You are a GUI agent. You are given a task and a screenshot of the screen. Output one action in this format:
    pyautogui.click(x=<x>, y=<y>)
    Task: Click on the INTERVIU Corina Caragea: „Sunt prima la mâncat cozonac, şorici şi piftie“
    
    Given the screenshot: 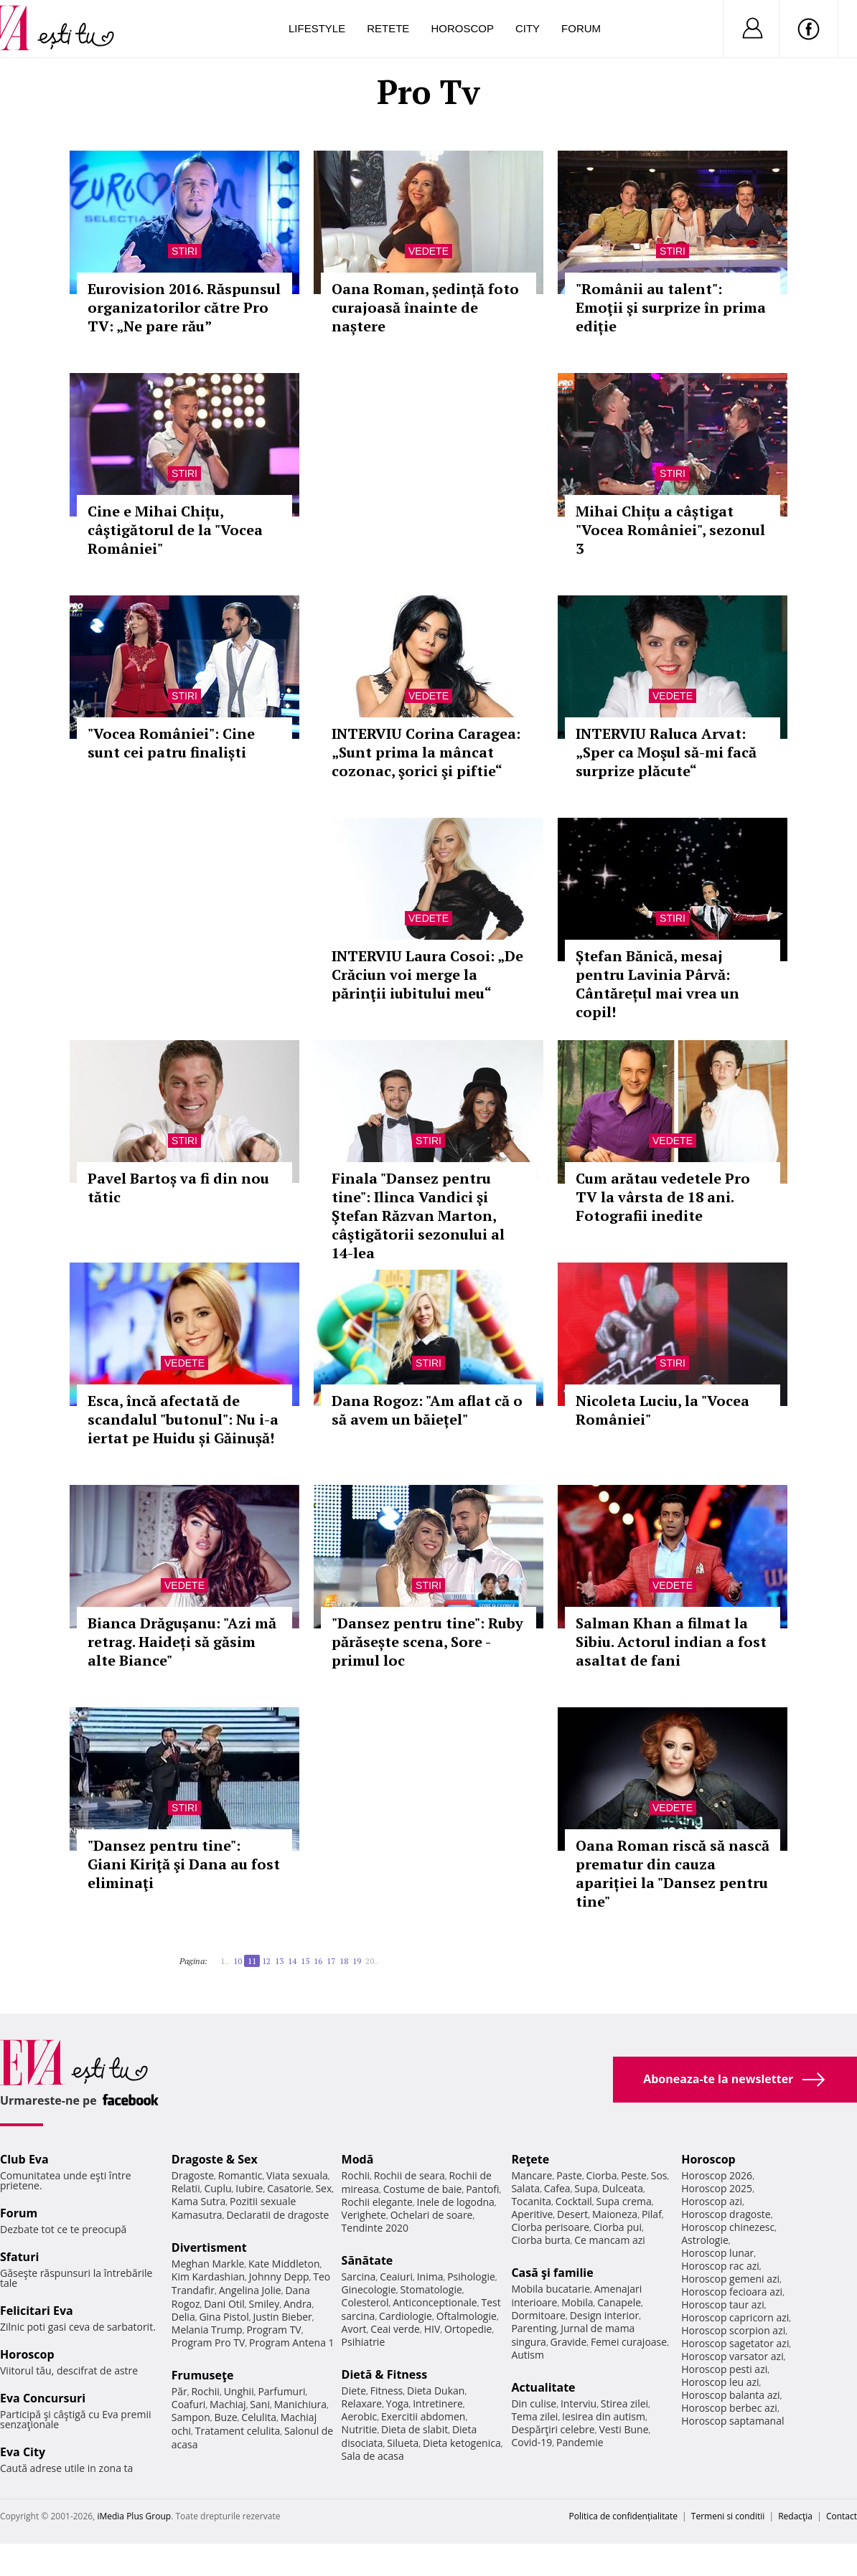 What is the action you would take?
    pyautogui.click(x=426, y=752)
    